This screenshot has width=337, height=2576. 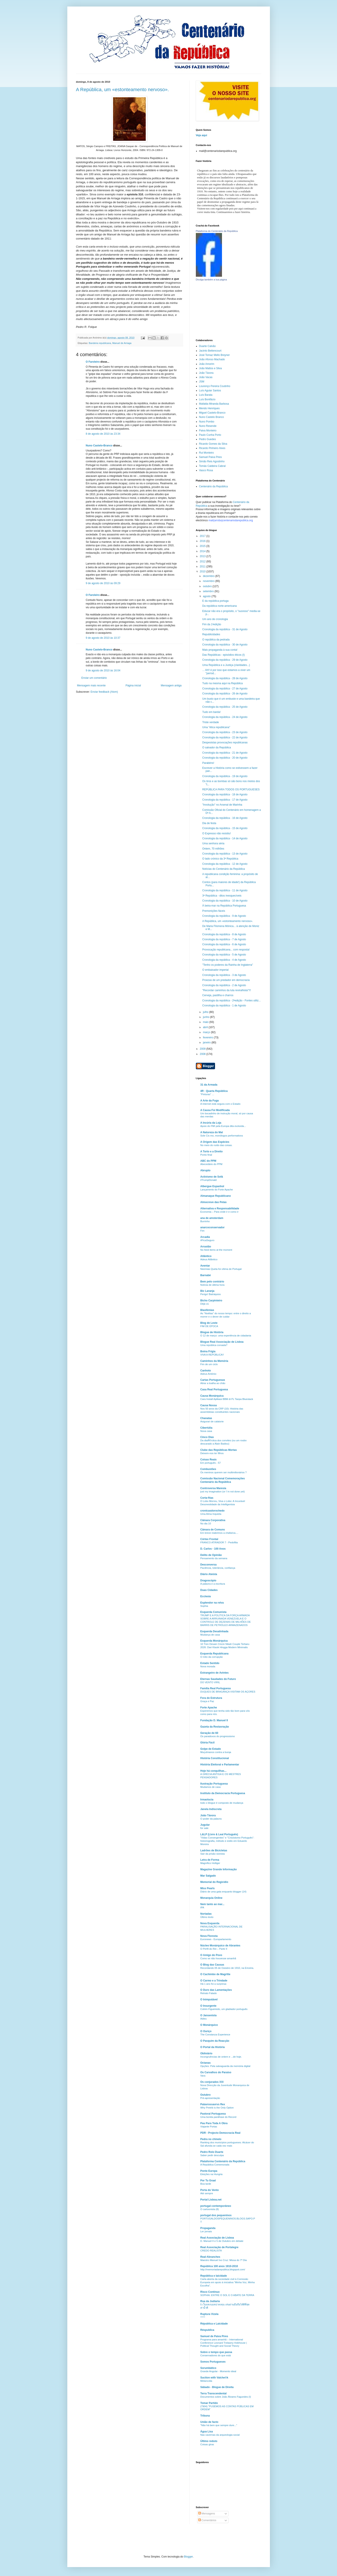 I want to click on Uma bonita paráfrase do Record, so click(x=218, y=2117).